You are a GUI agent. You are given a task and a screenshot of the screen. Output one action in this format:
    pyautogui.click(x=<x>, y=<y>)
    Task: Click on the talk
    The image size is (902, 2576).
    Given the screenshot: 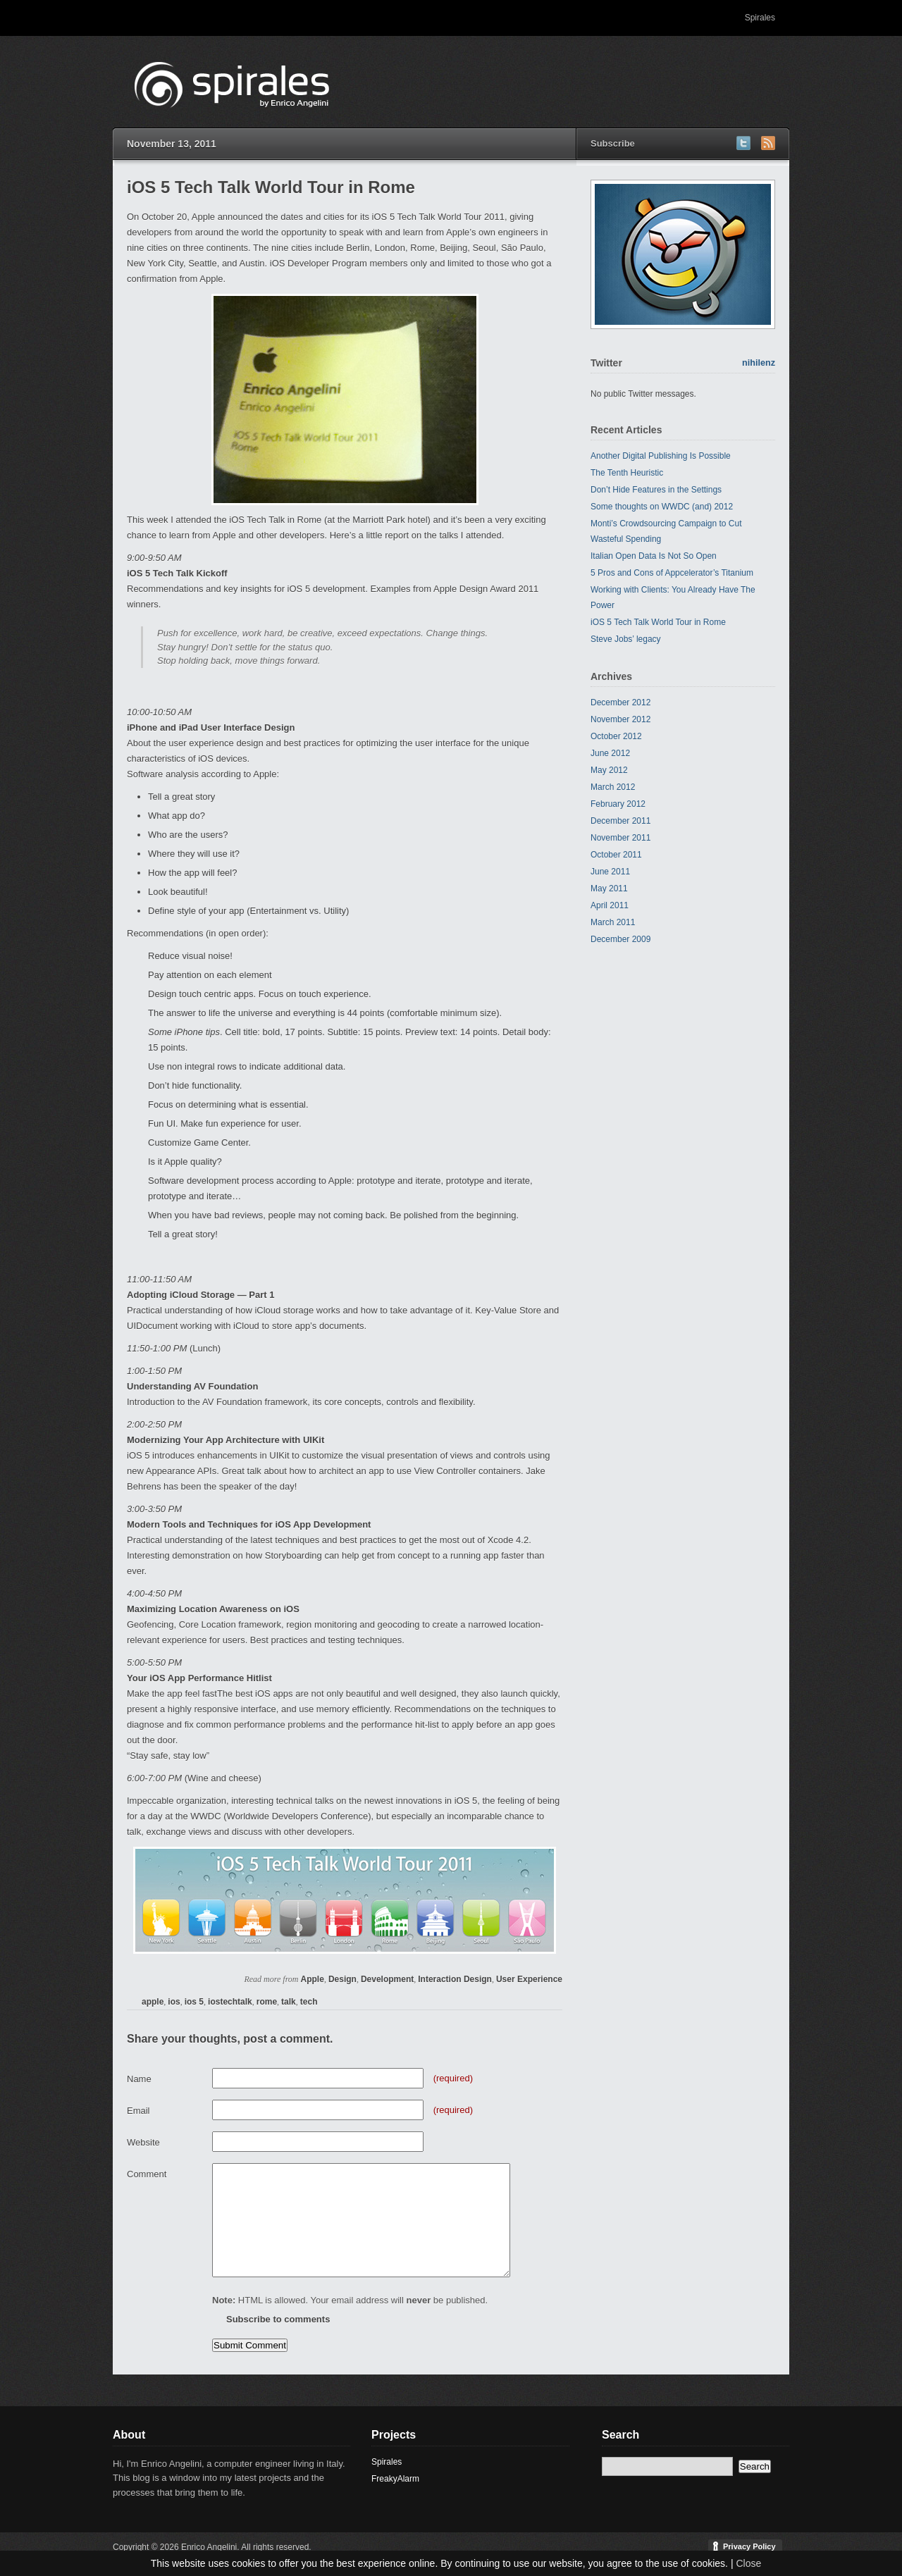 What is the action you would take?
    pyautogui.click(x=288, y=2002)
    